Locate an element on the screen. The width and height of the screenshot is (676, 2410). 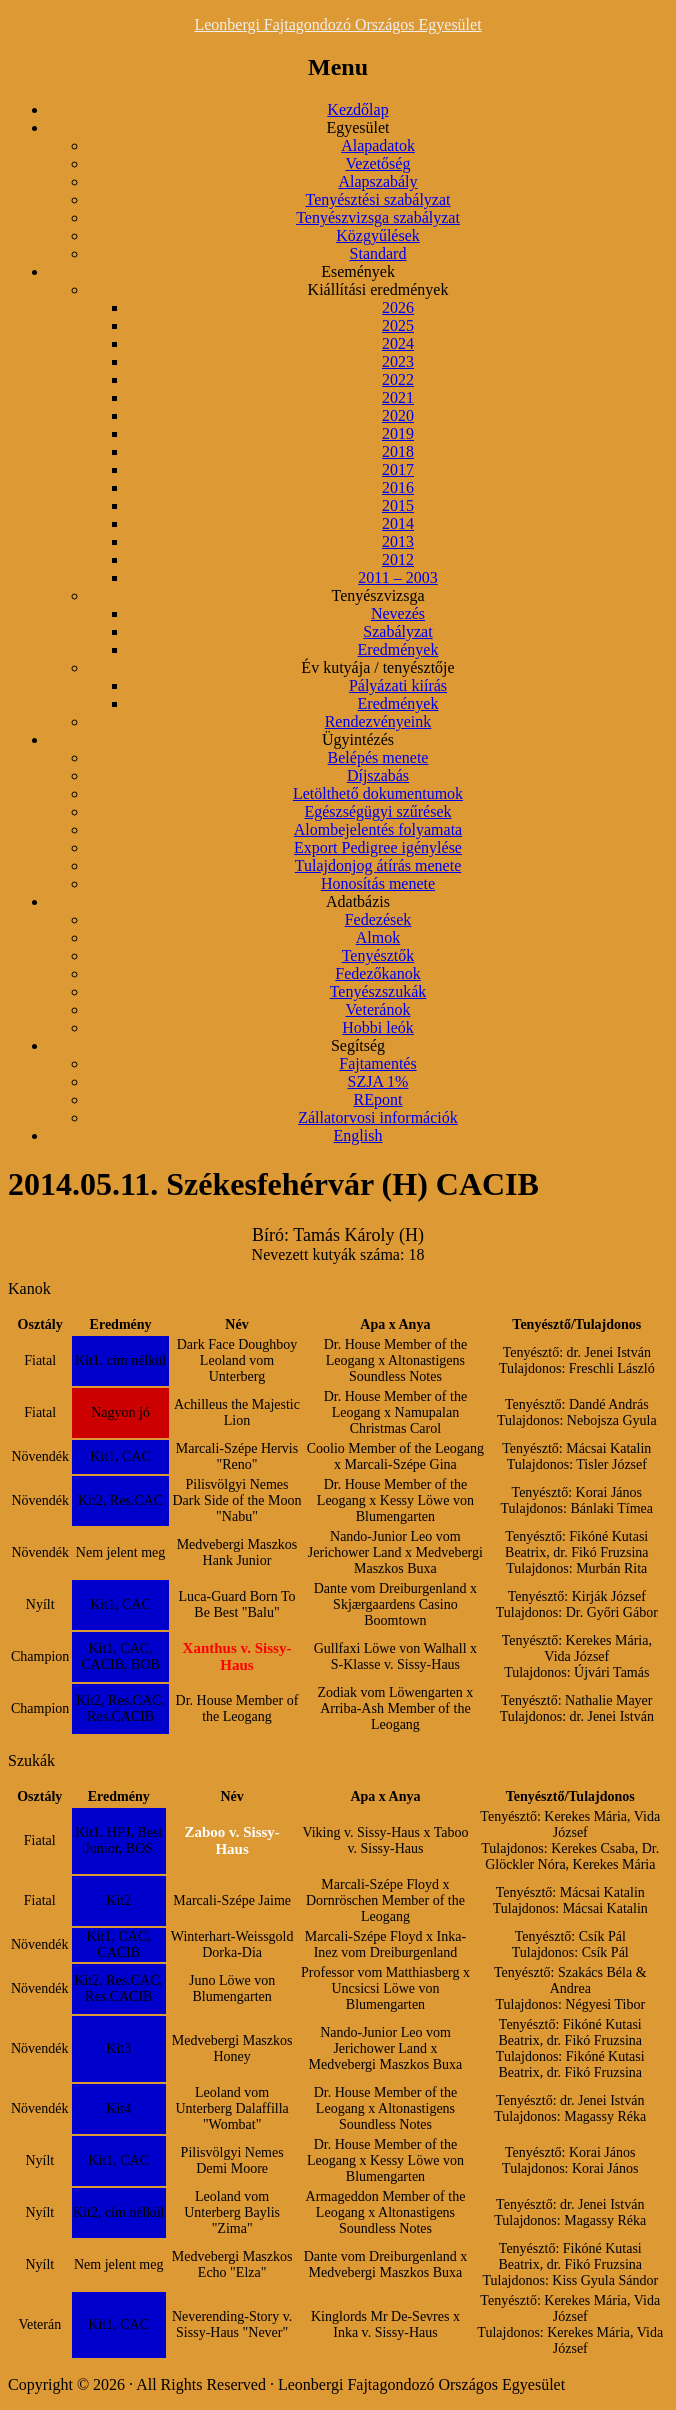
2015 is located at coordinates (398, 505).